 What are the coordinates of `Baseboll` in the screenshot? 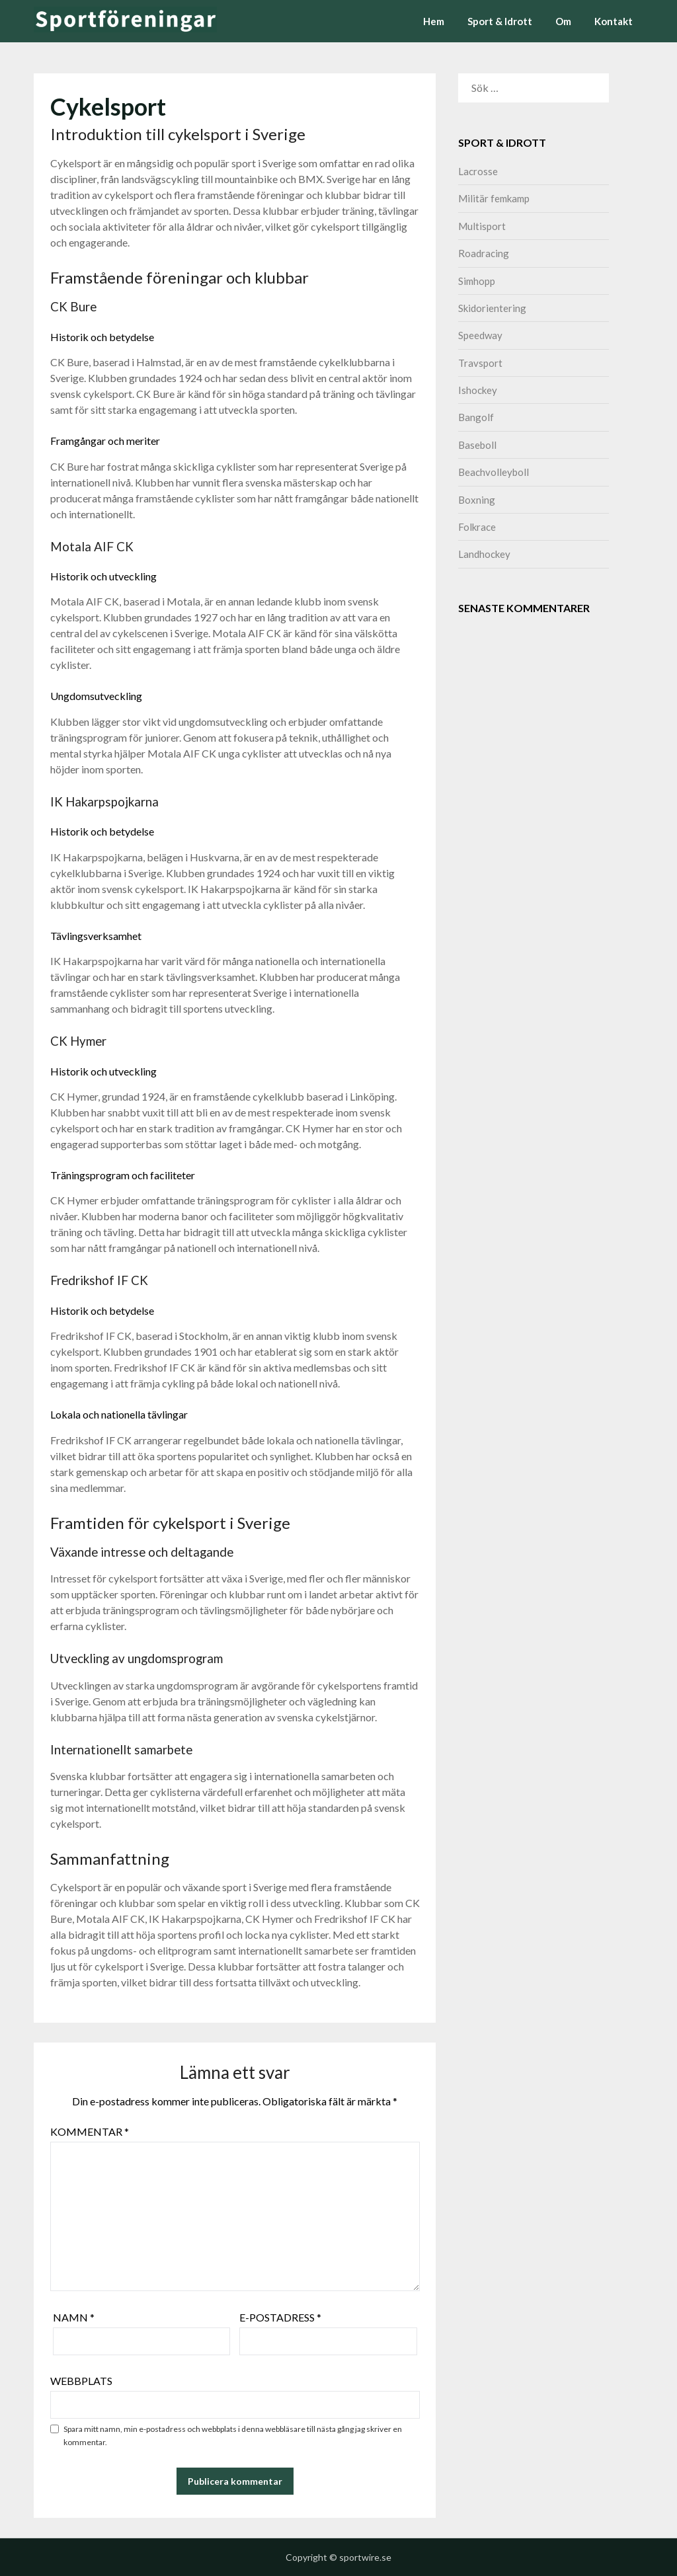 It's located at (477, 445).